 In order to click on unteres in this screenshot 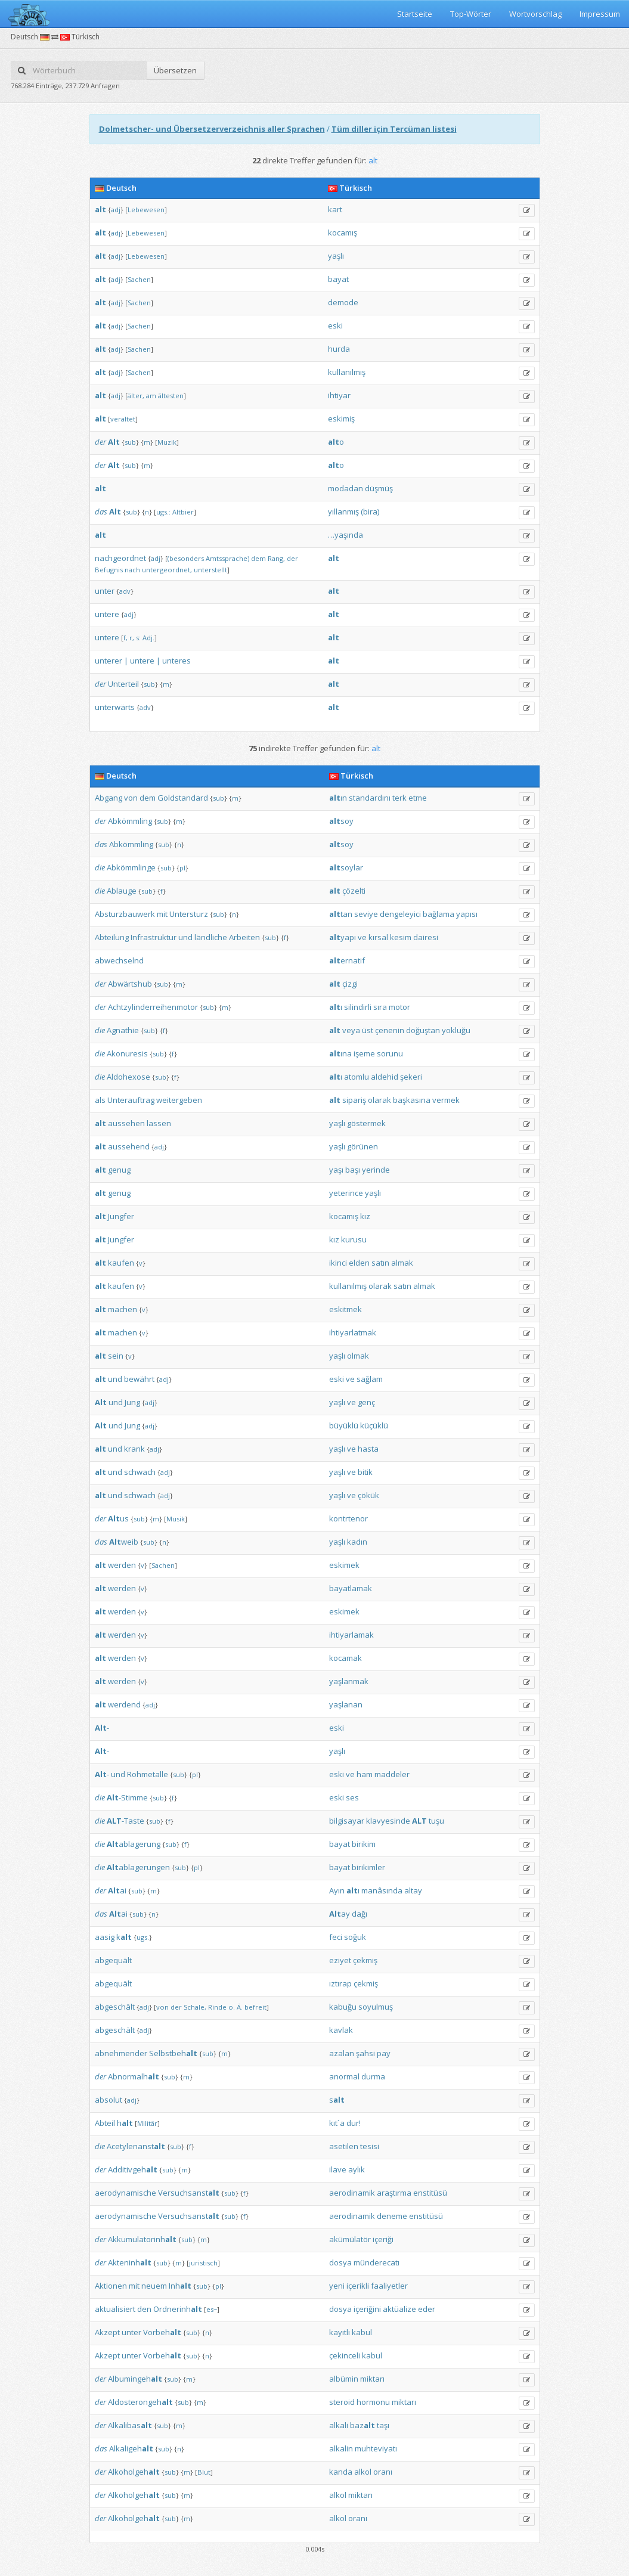, I will do `click(176, 660)`.